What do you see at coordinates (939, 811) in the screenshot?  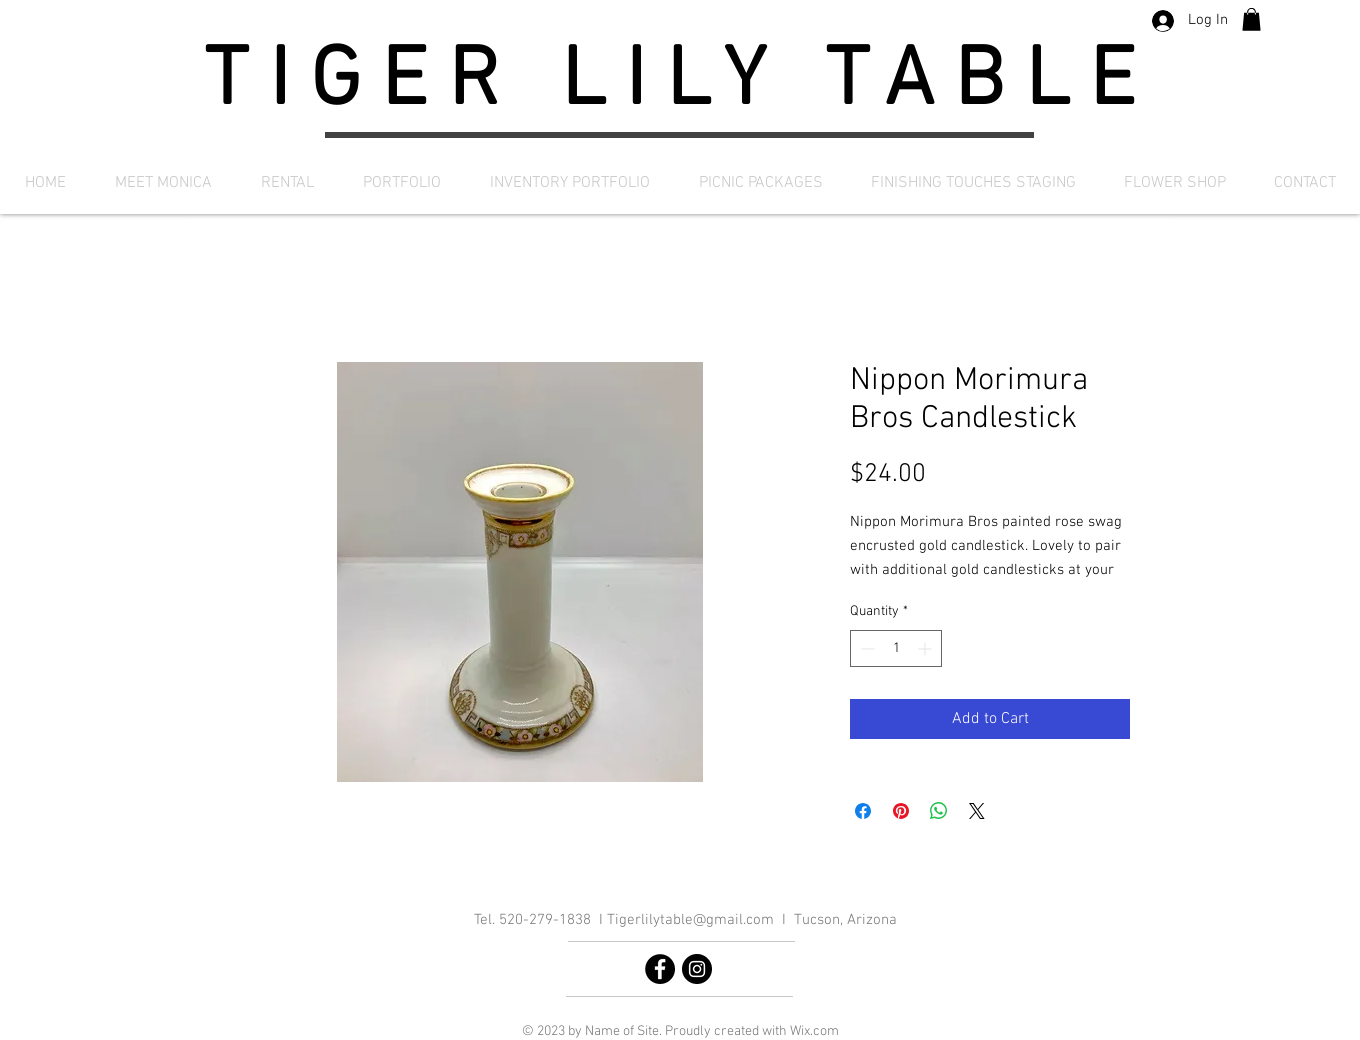 I see `[Share on WhatsApp]` at bounding box center [939, 811].